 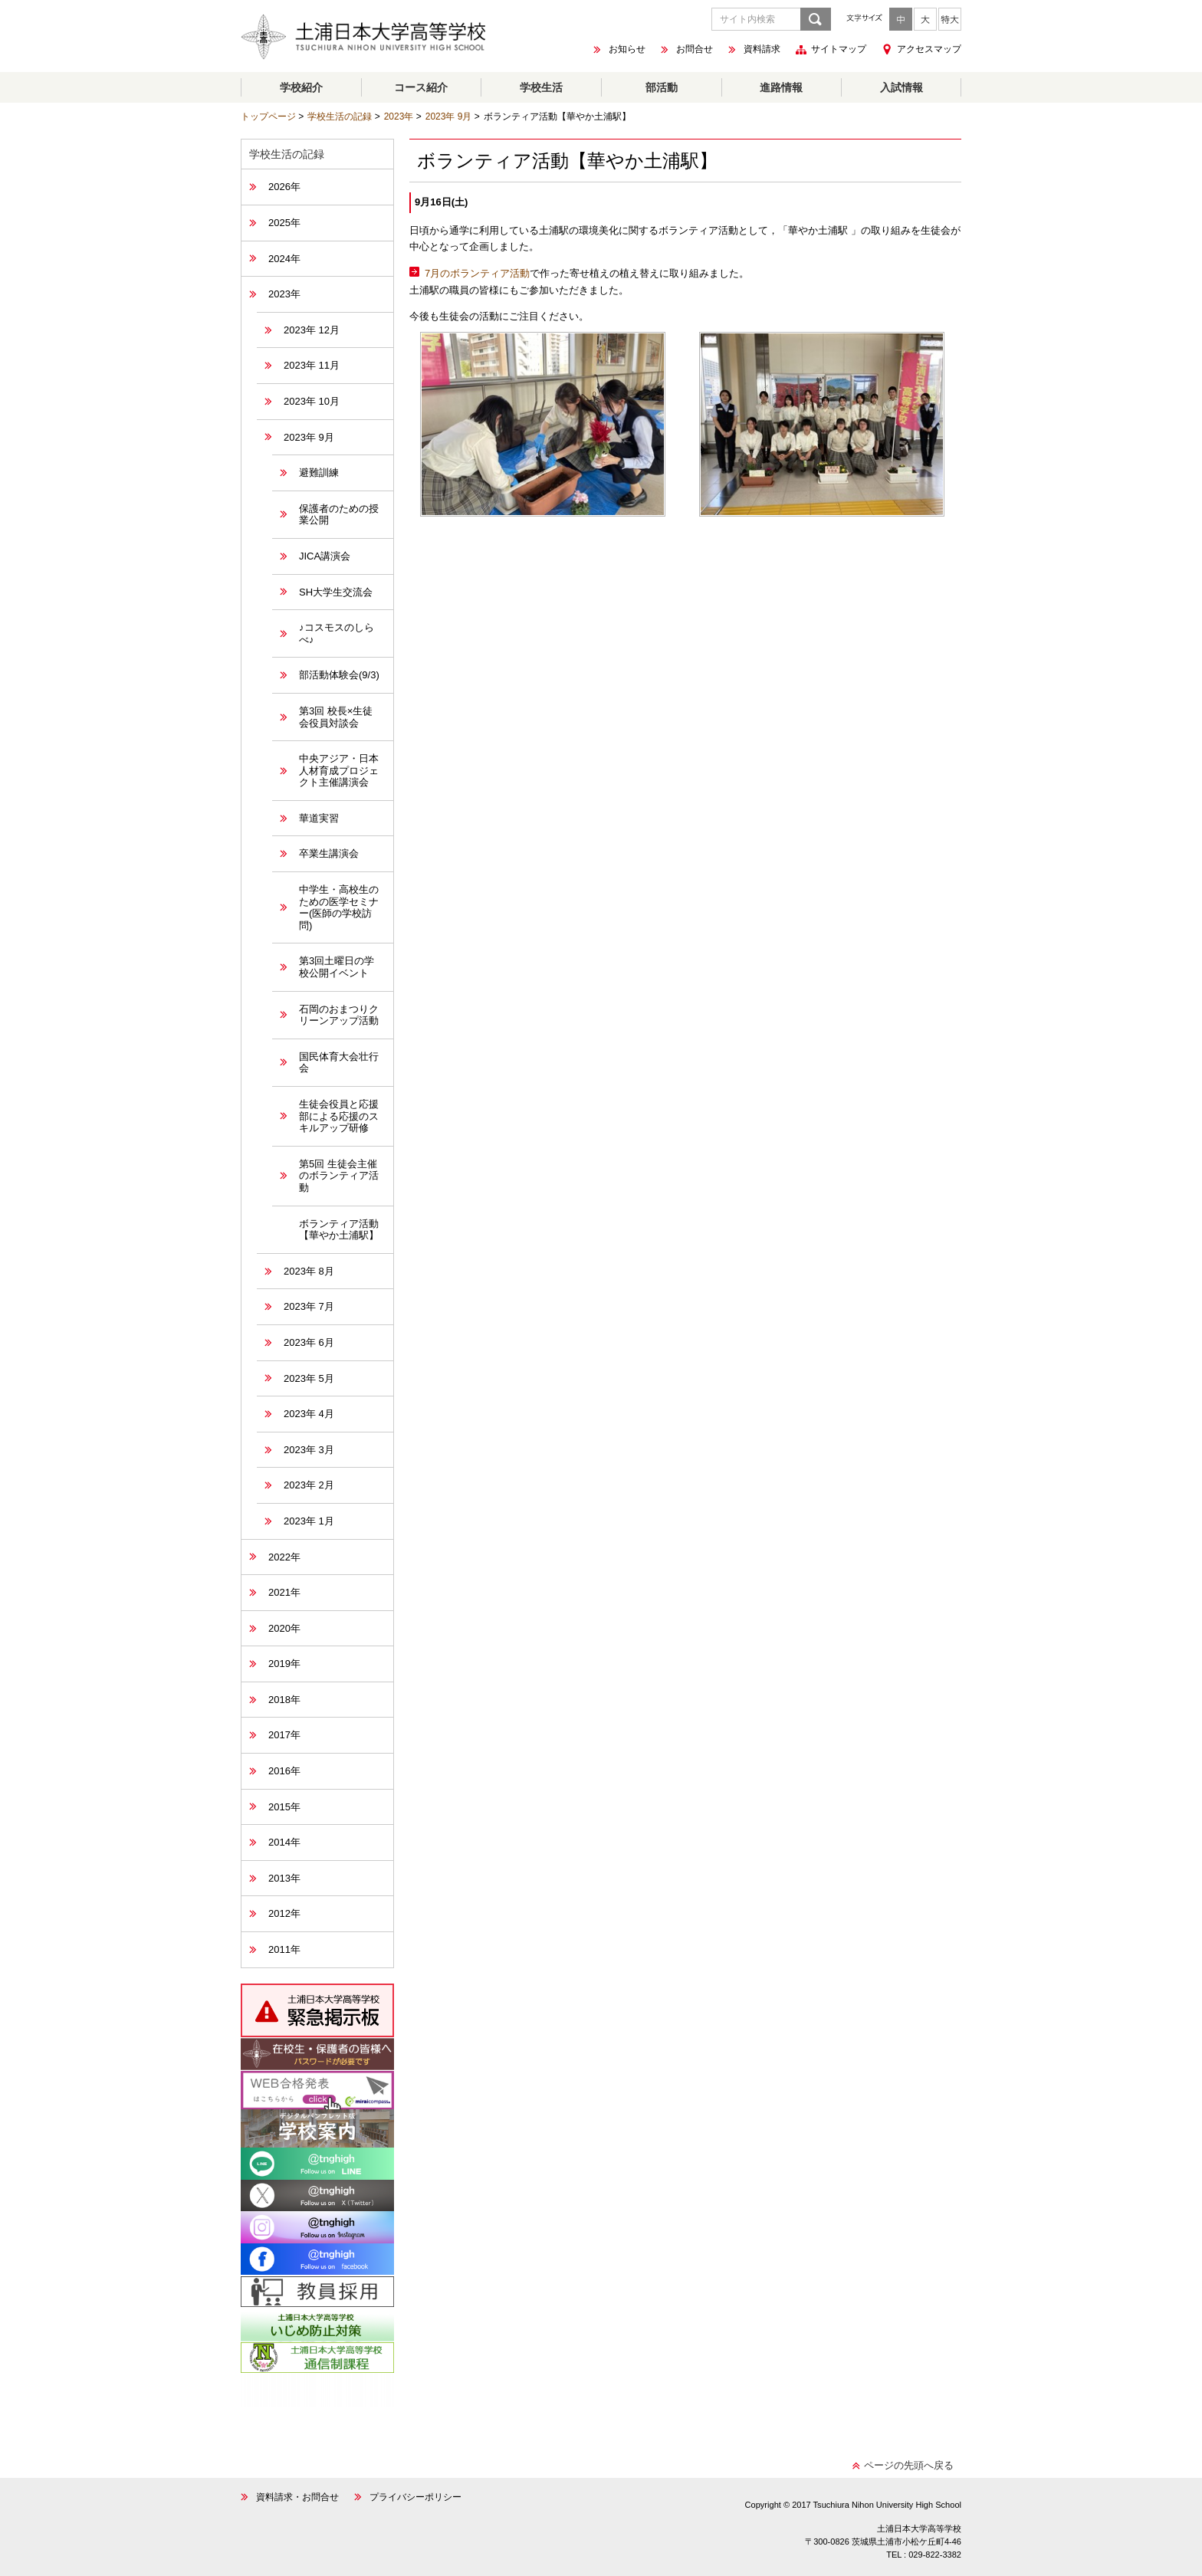 I want to click on サイトマップ, so click(x=838, y=49).